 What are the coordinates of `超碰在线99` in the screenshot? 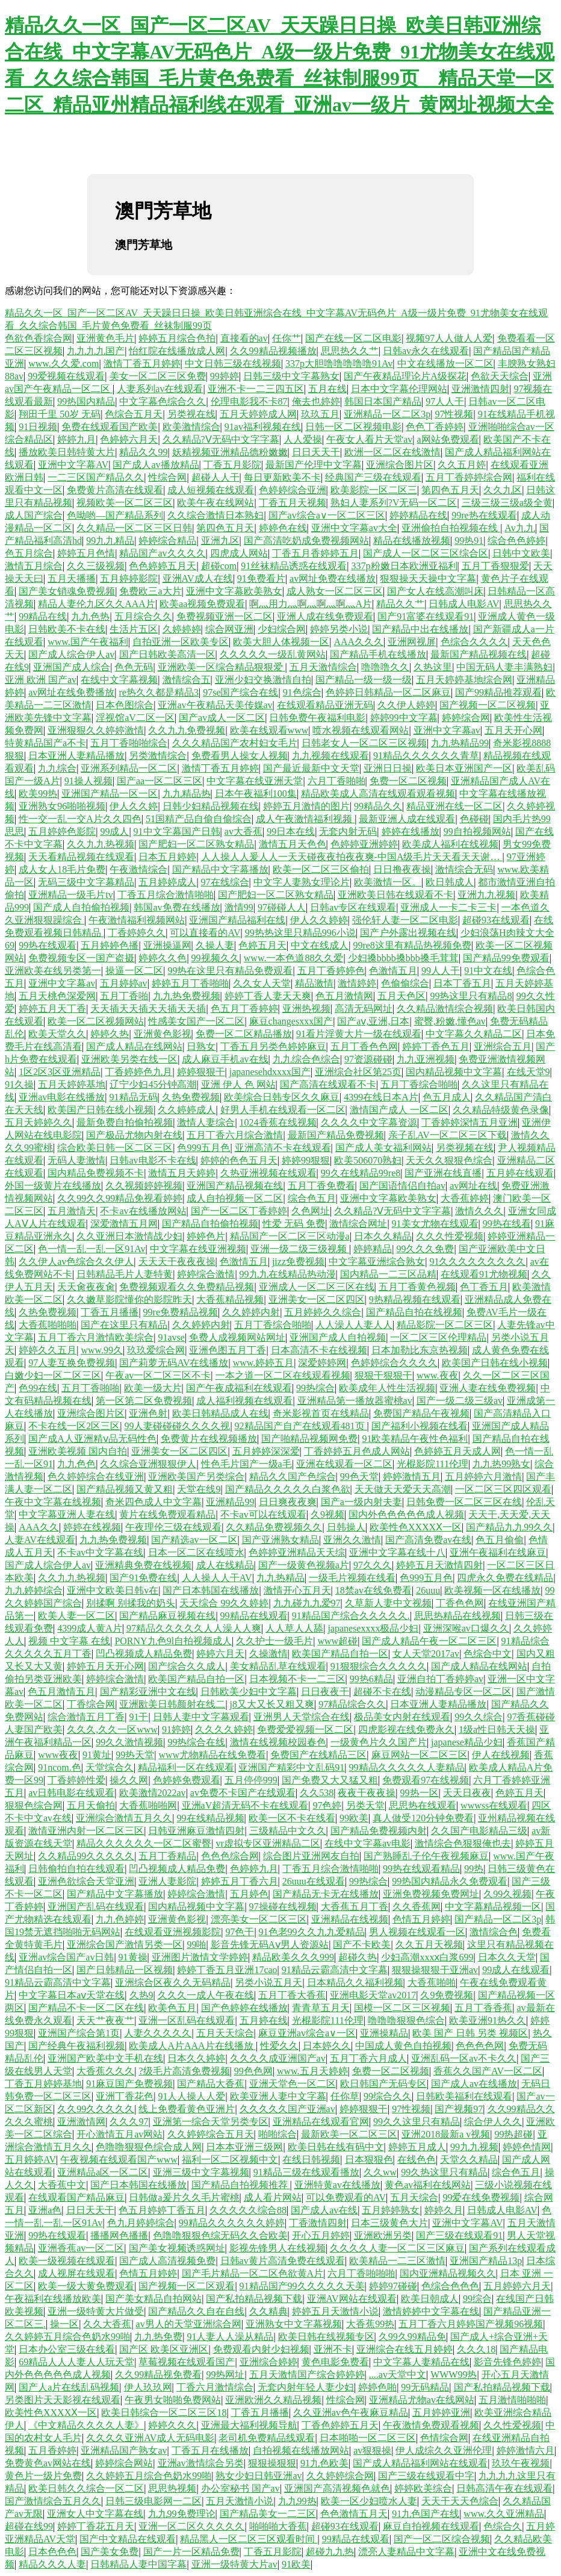 It's located at (29, 2526).